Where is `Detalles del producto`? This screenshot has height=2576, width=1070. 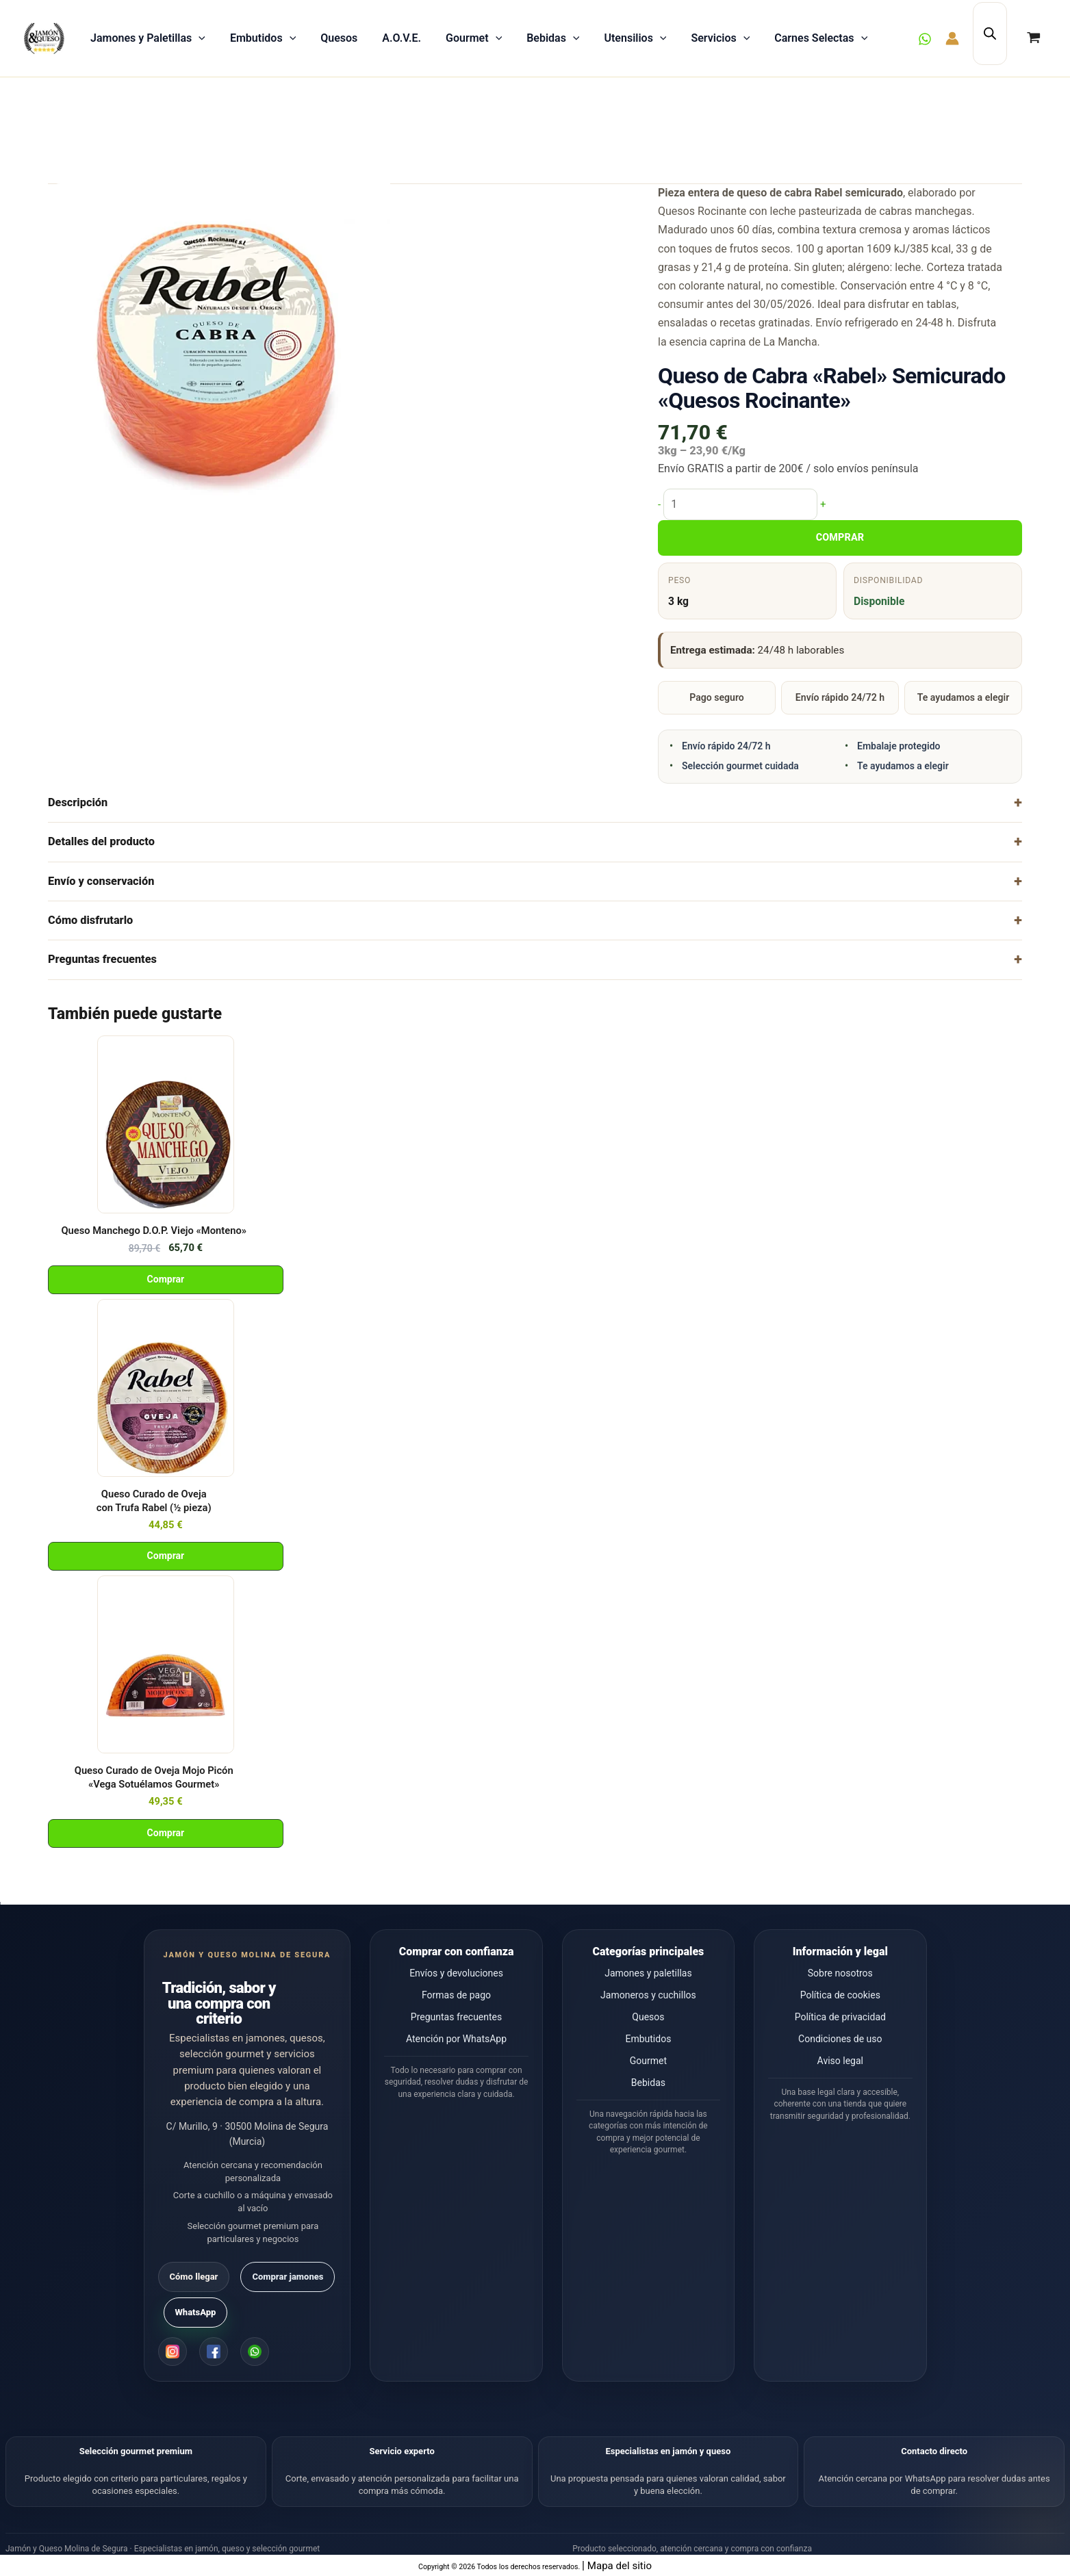 Detalles del producto is located at coordinates (101, 841).